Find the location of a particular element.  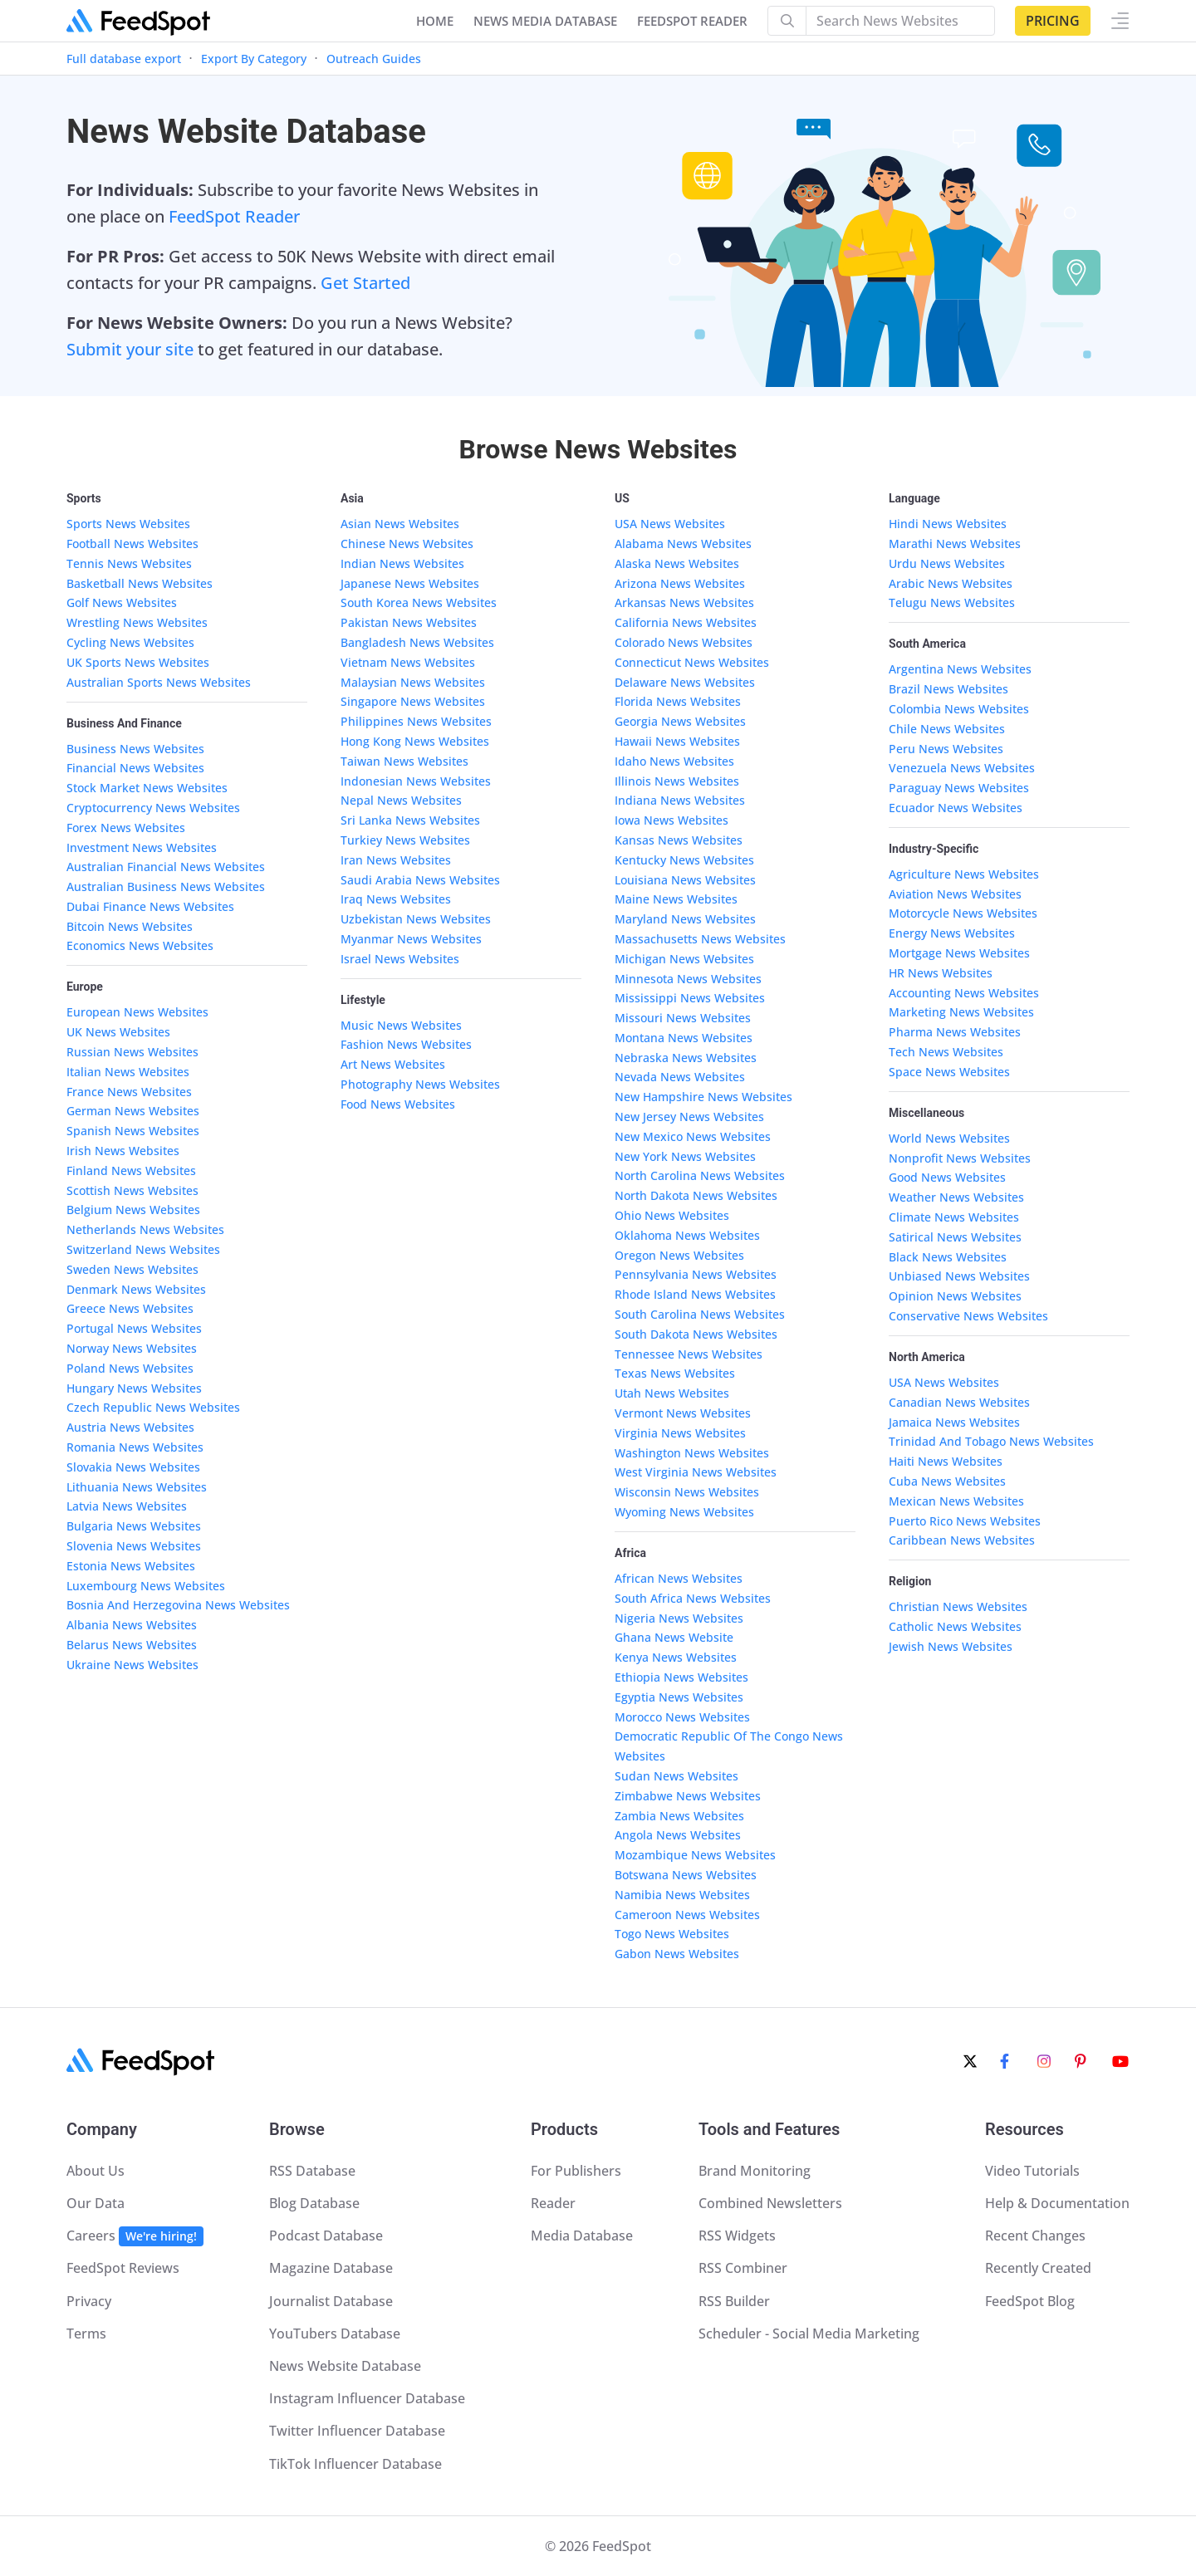

Romania News Websites is located at coordinates (134, 1447).